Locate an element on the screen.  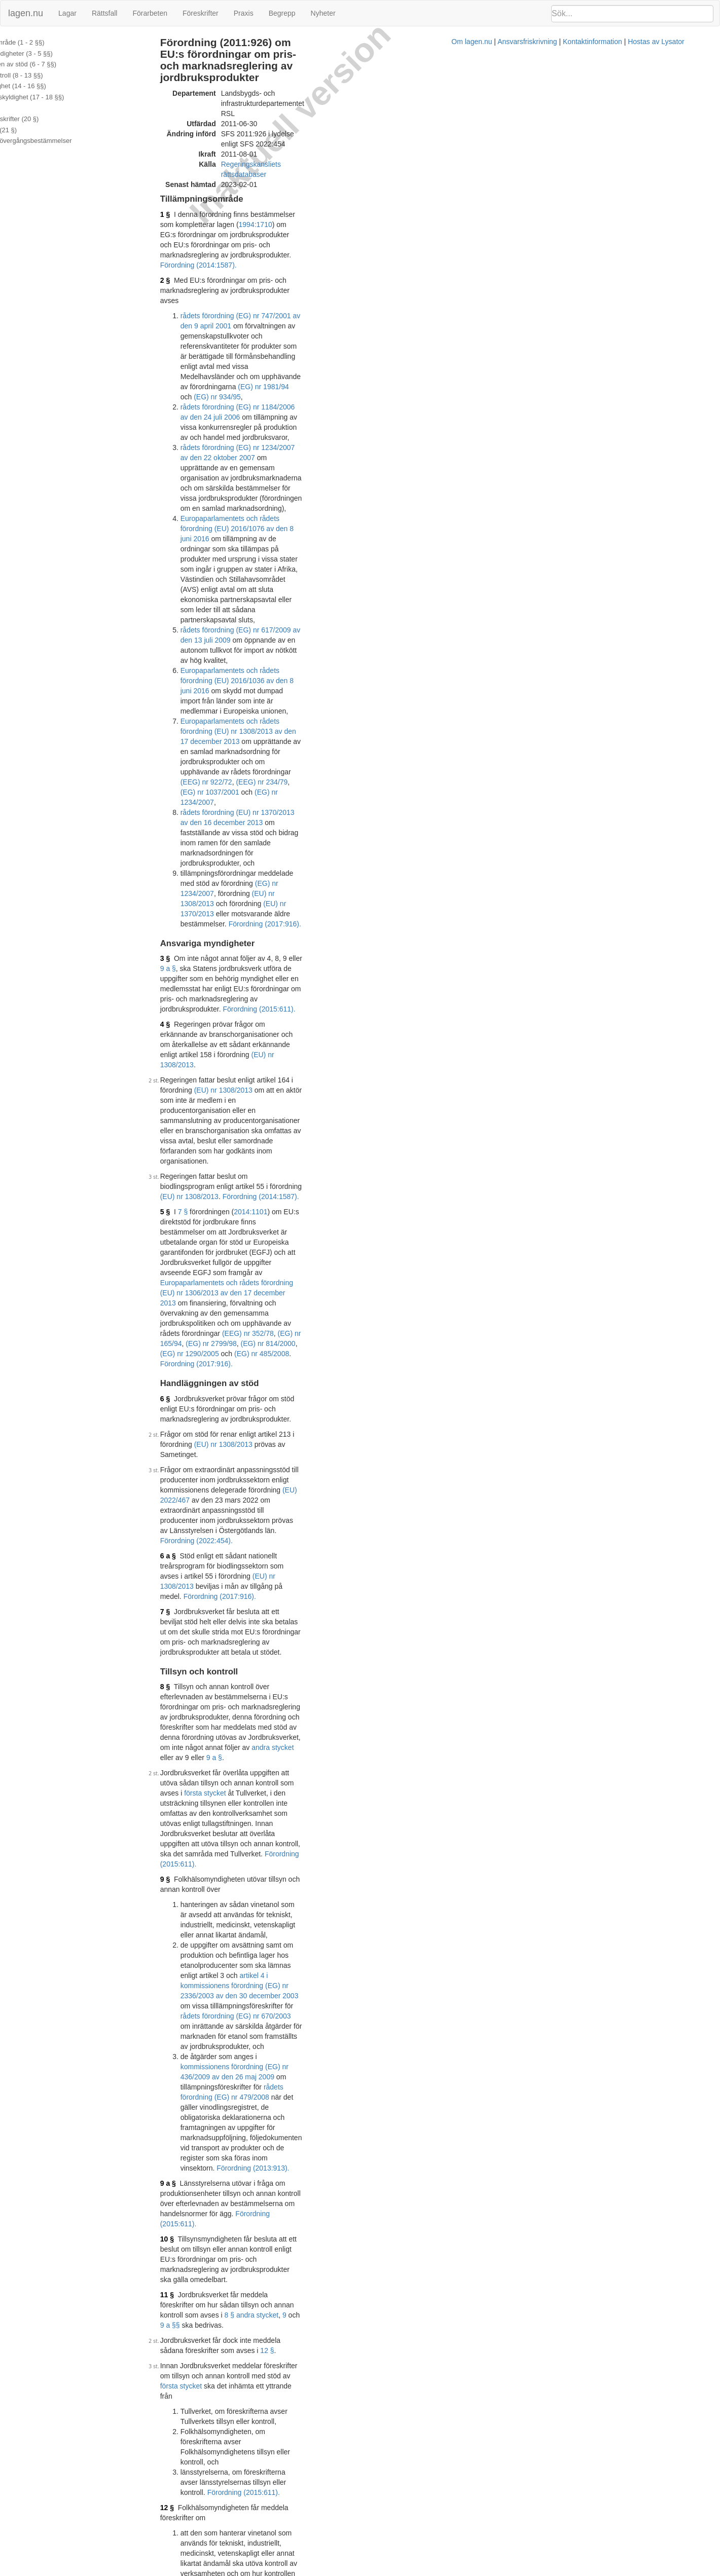
Regeringskansliets rättsdatabaser is located at coordinates (313, 110).